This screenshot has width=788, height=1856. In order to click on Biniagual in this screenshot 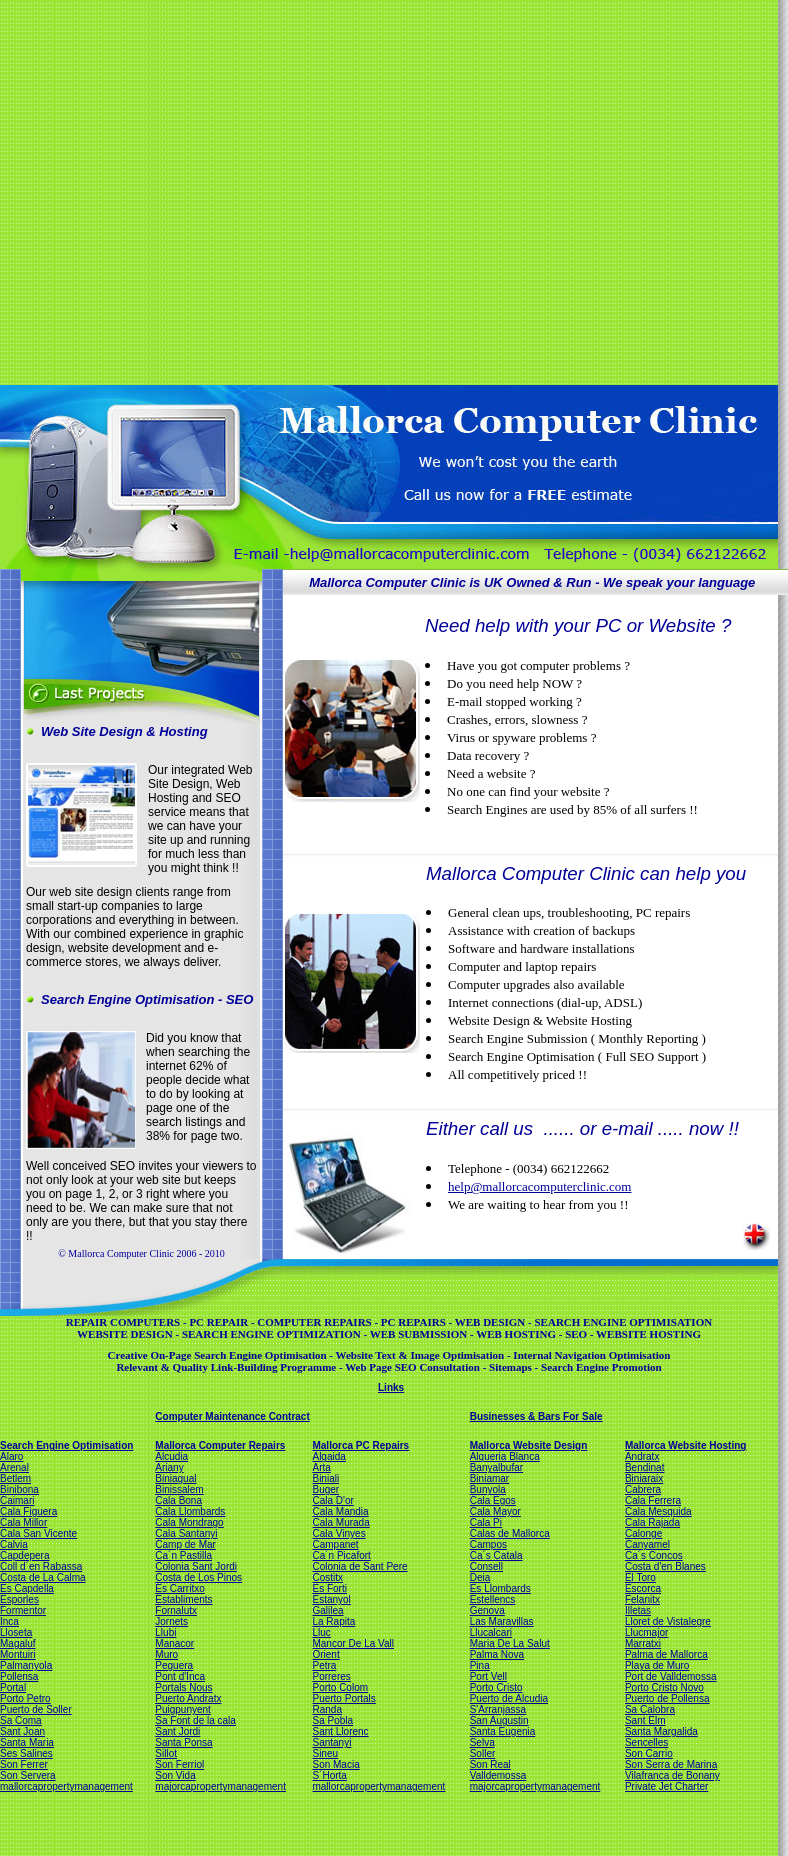, I will do `click(175, 1478)`.